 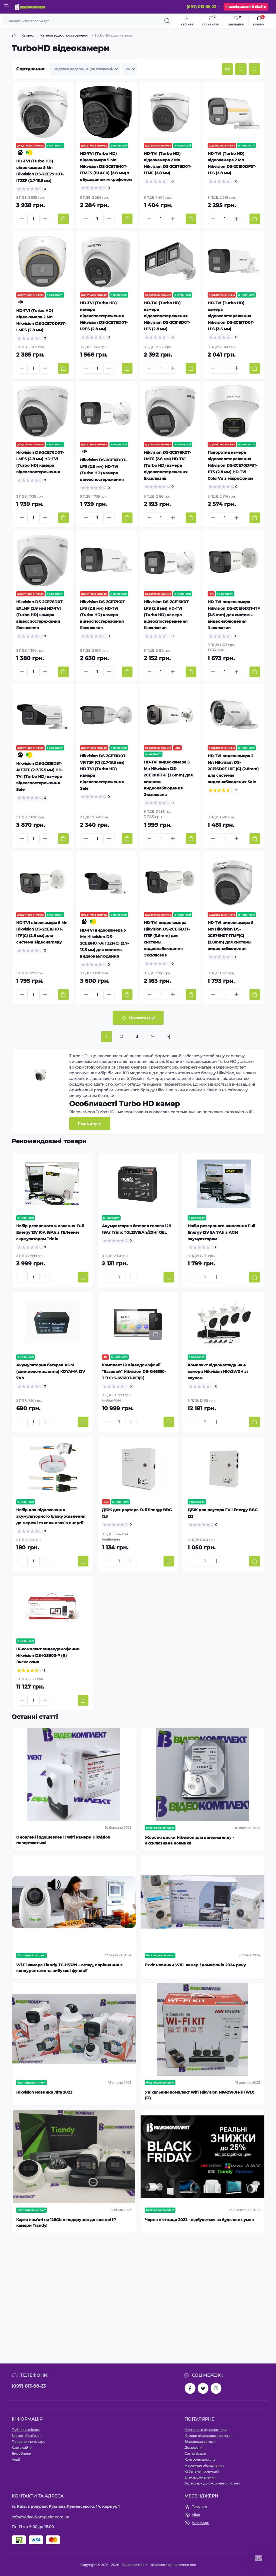 I want to click on Жорсткі диски Hikvision для відеонагляду - ексклюзивна новинка, so click(x=189, y=1840).